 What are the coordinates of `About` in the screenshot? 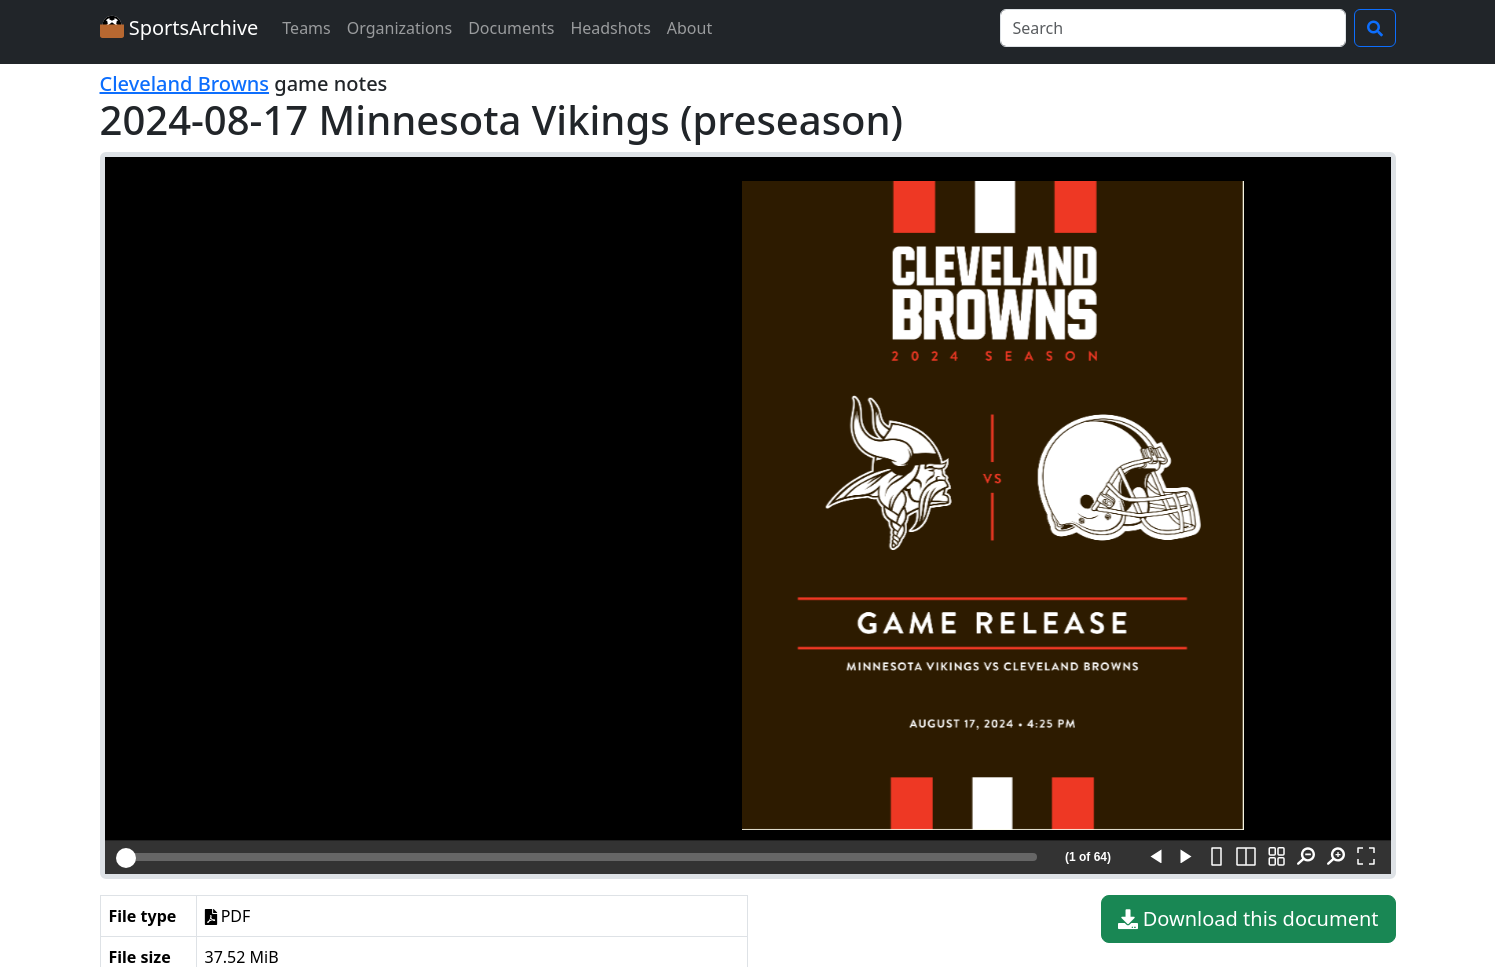 It's located at (689, 28).